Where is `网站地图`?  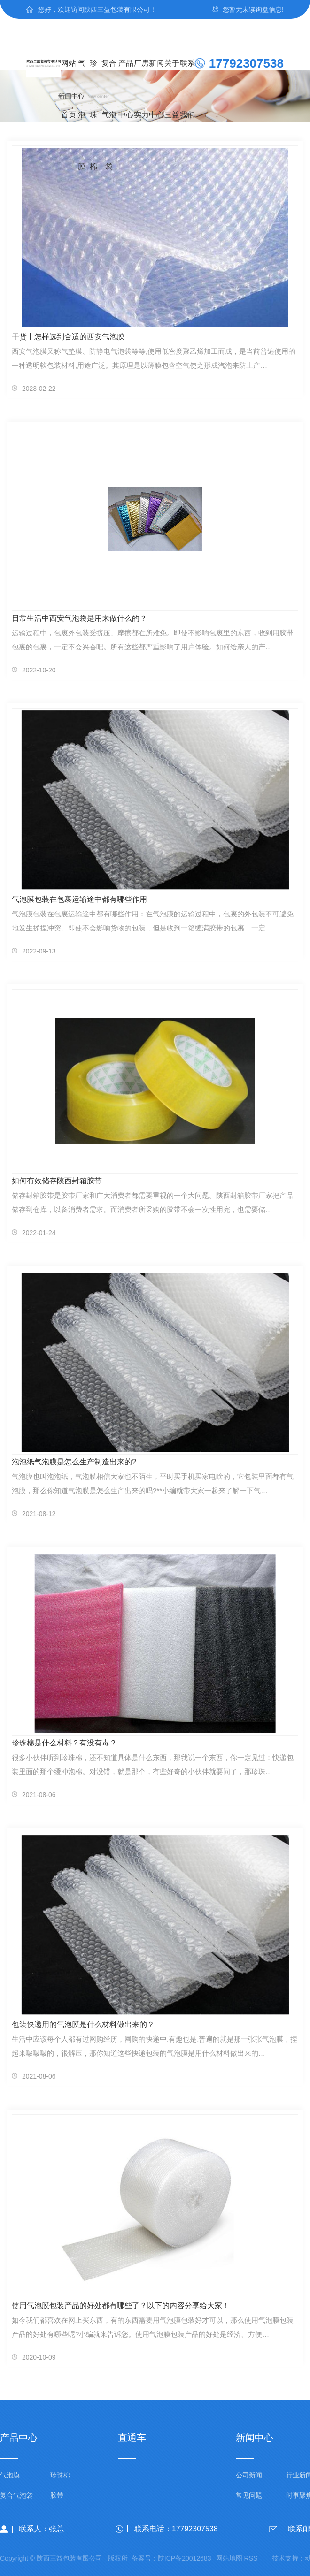 网站地图 is located at coordinates (229, 2558).